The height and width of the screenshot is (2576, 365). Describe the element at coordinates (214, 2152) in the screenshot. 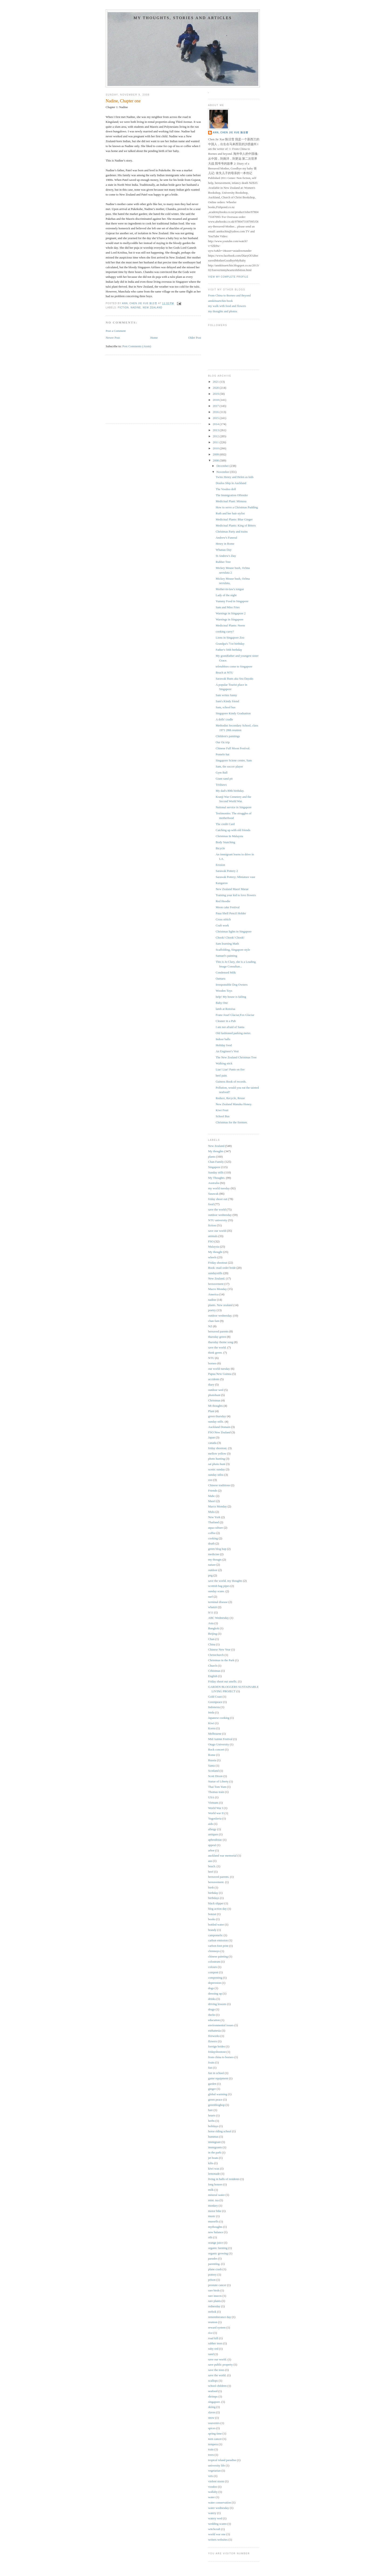

I see `in the park` at that location.